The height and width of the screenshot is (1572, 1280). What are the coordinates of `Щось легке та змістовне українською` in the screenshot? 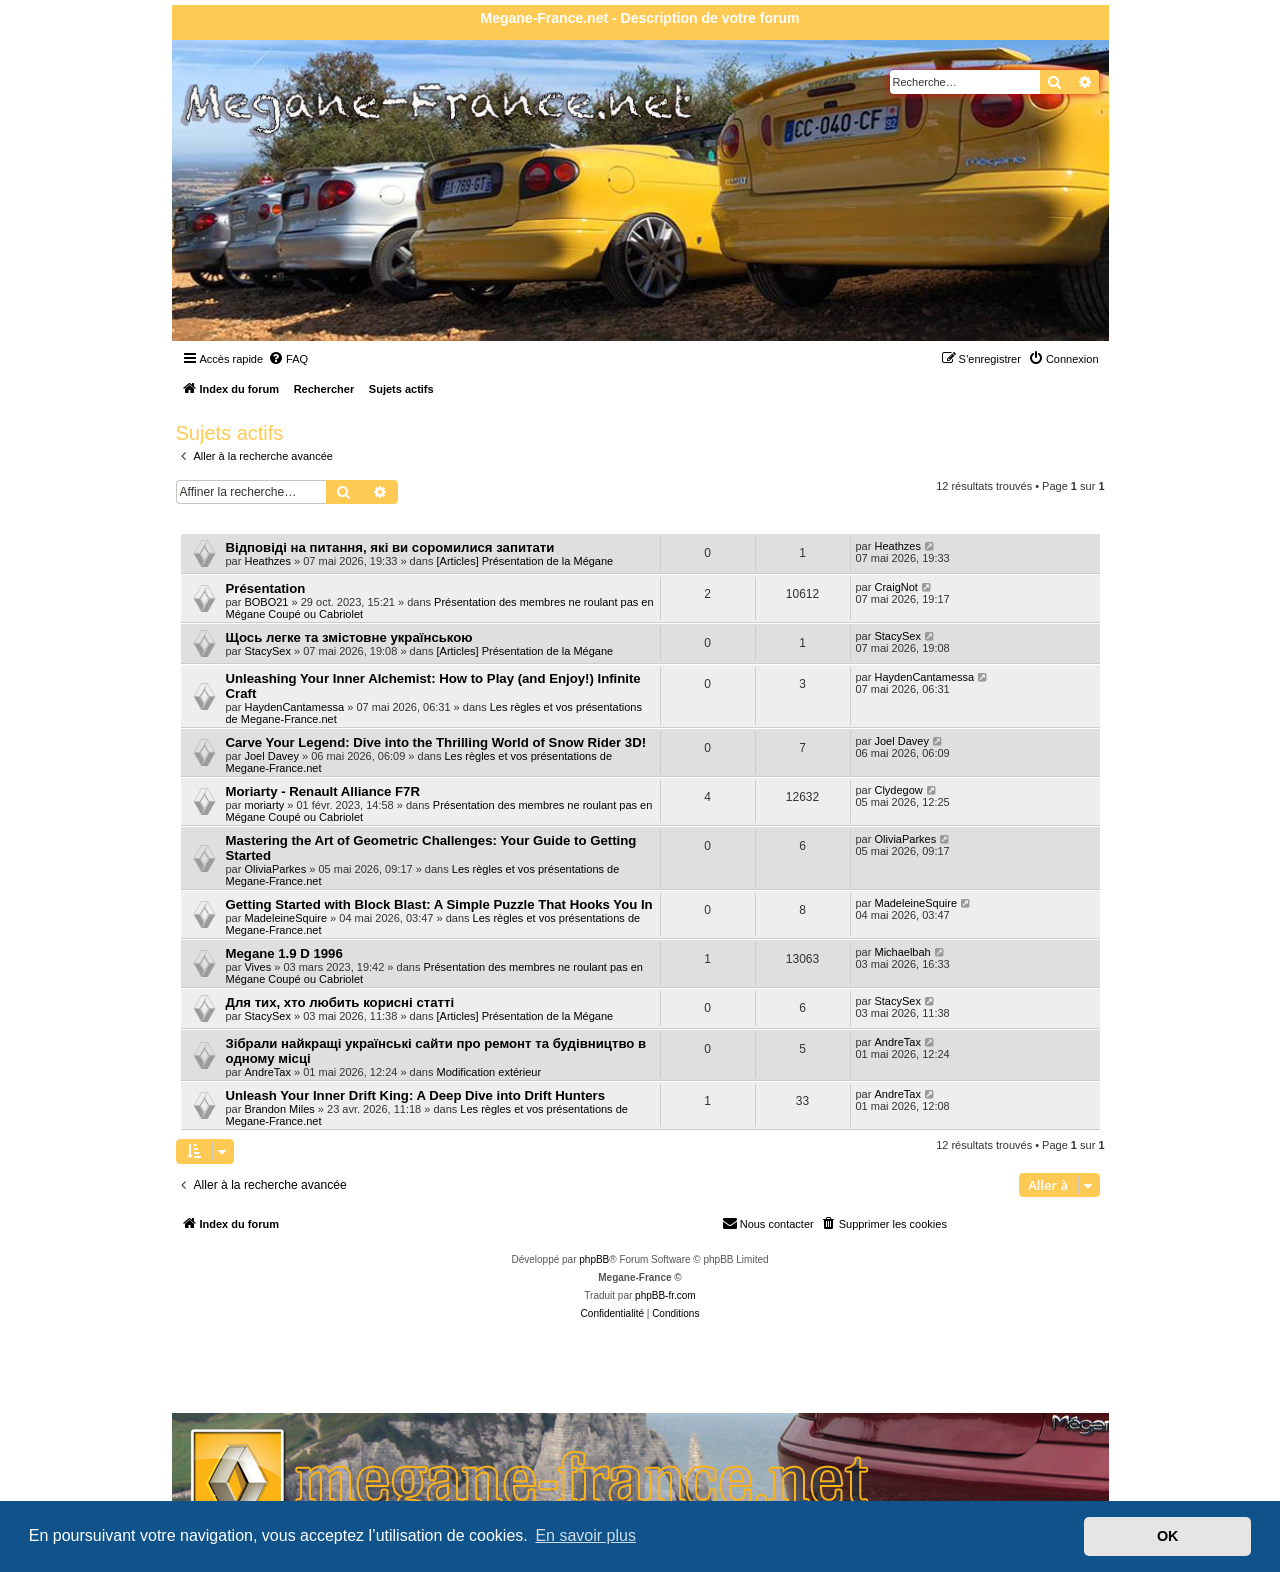 It's located at (349, 637).